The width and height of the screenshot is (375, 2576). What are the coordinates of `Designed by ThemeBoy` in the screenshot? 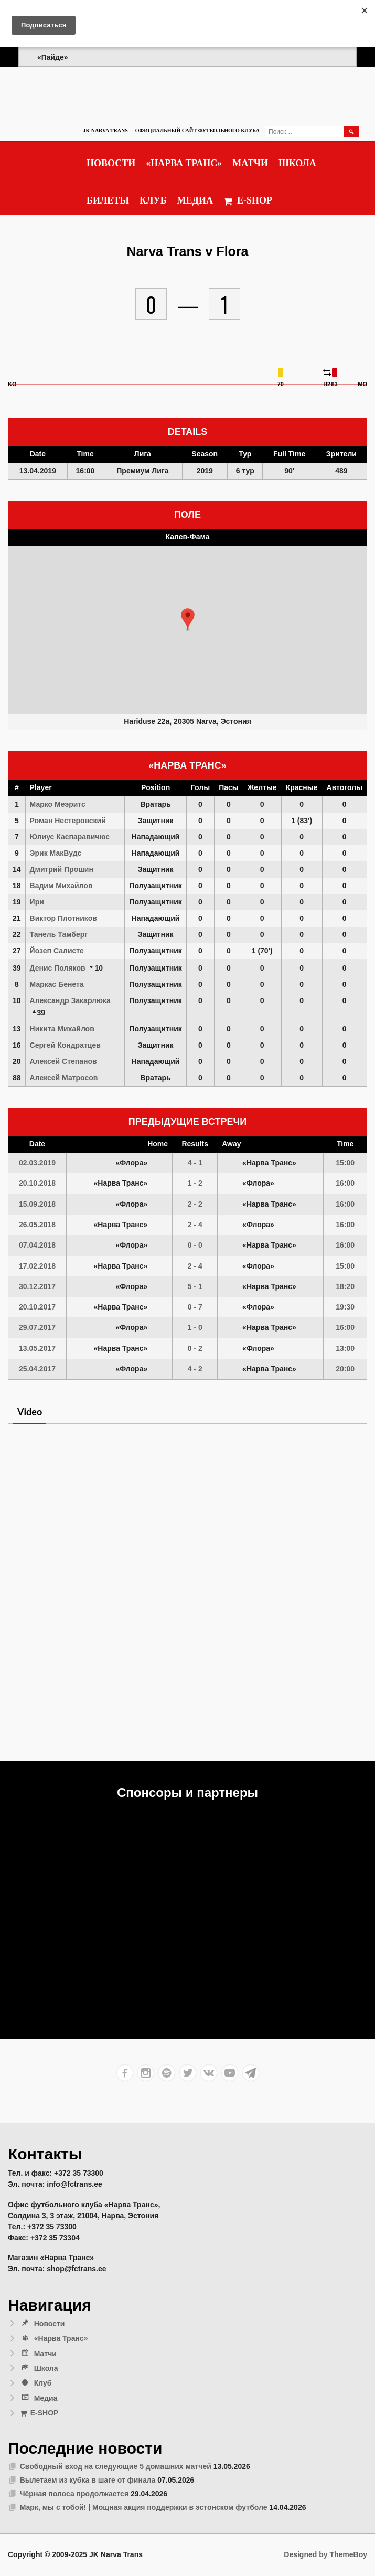 It's located at (325, 2554).